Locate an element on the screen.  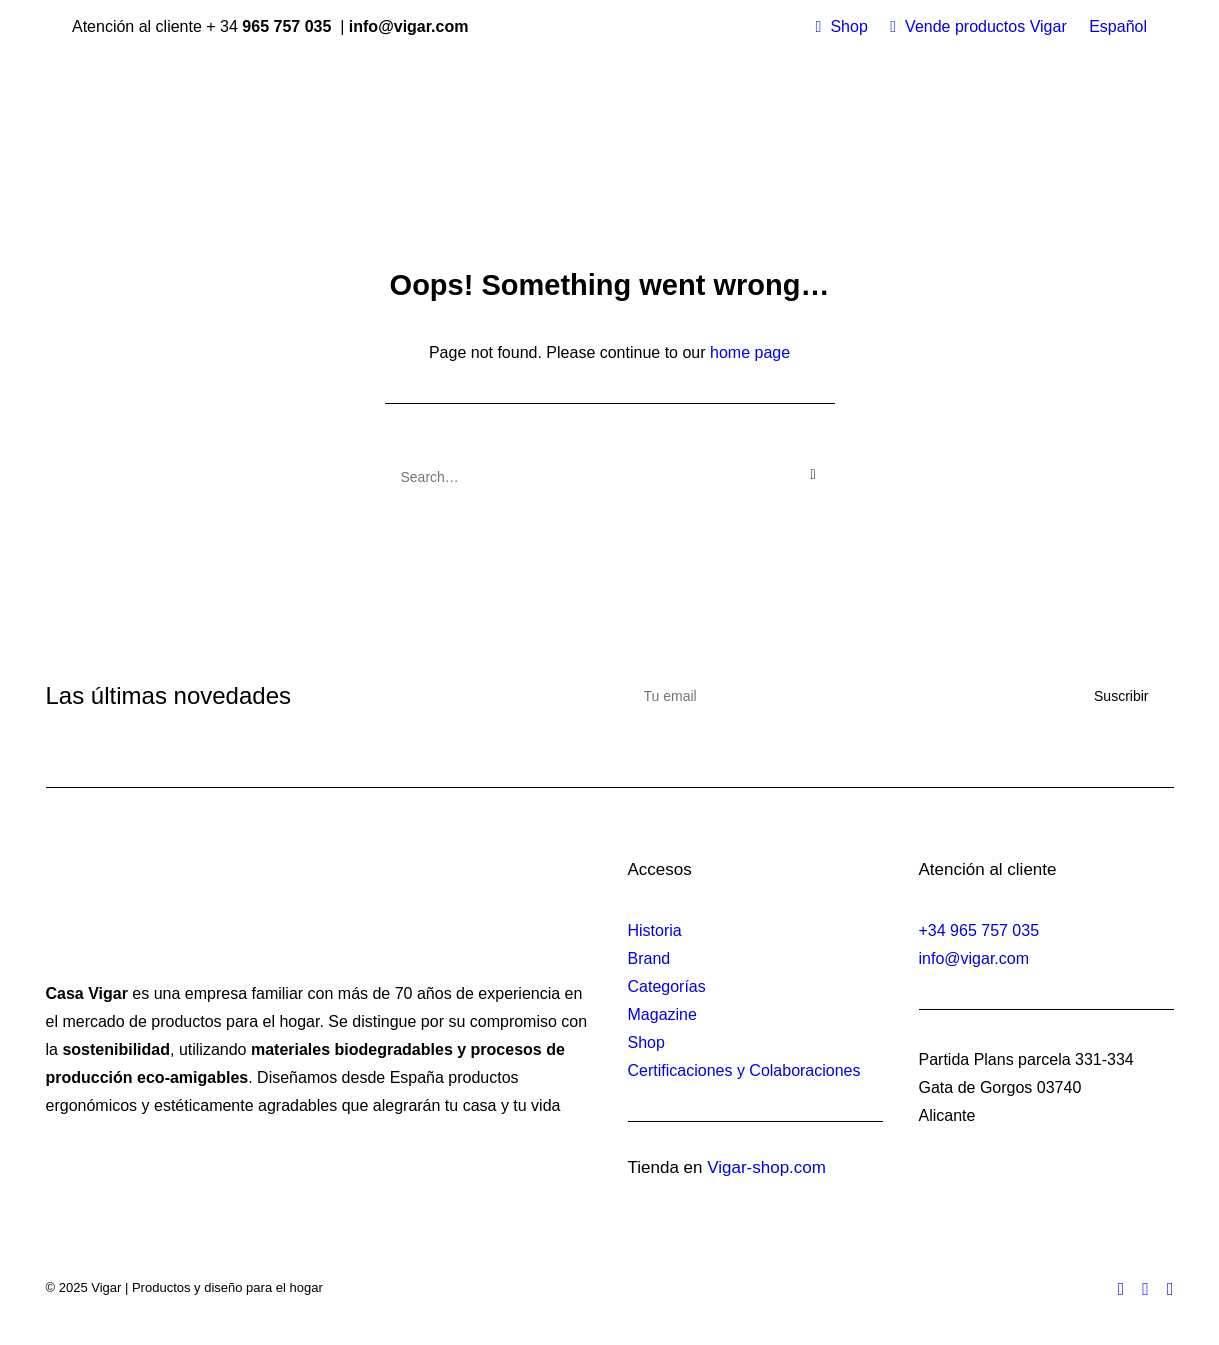
Certificaciones y Colaboraciones is located at coordinates (744, 1070).